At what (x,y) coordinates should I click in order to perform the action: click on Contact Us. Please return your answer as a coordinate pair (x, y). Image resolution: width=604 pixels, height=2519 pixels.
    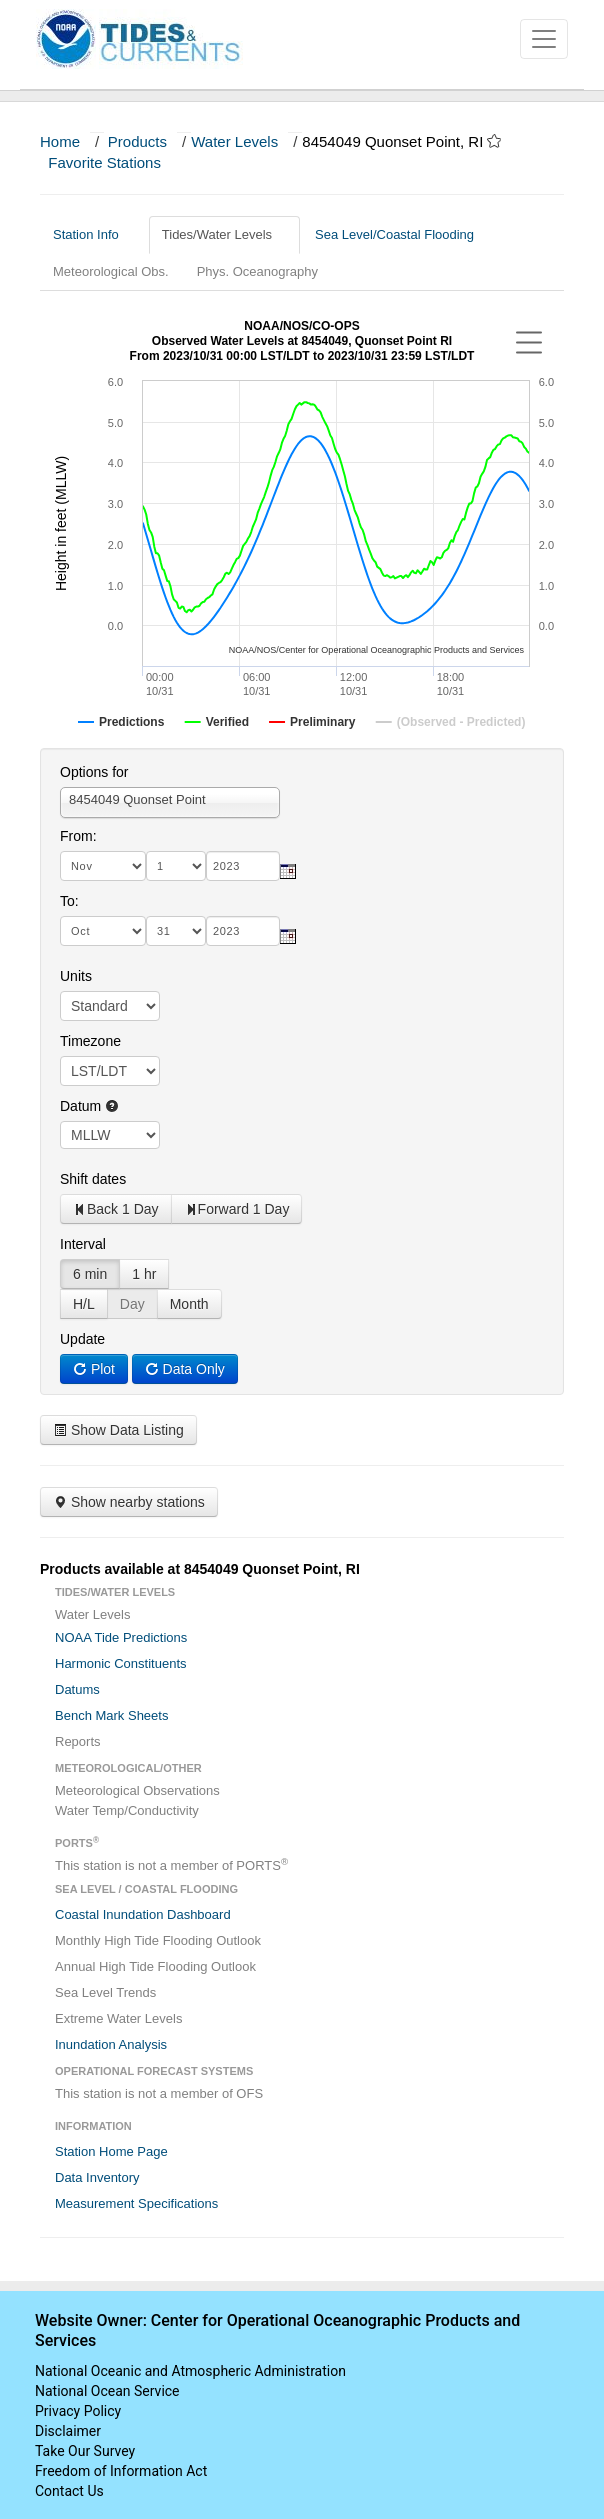
    Looking at the image, I should click on (69, 2491).